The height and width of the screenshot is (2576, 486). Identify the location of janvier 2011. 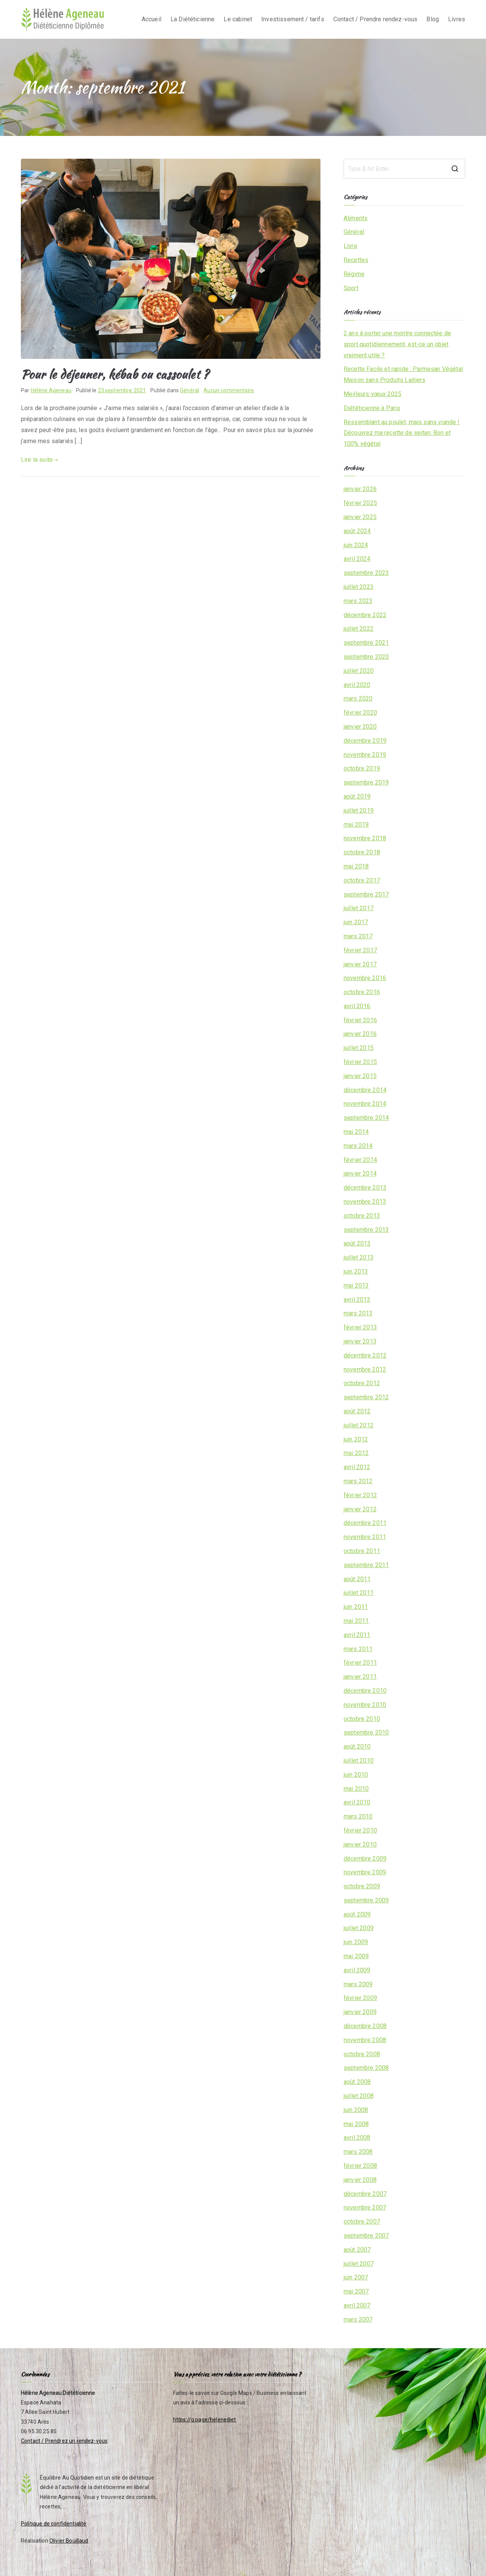
(360, 1676).